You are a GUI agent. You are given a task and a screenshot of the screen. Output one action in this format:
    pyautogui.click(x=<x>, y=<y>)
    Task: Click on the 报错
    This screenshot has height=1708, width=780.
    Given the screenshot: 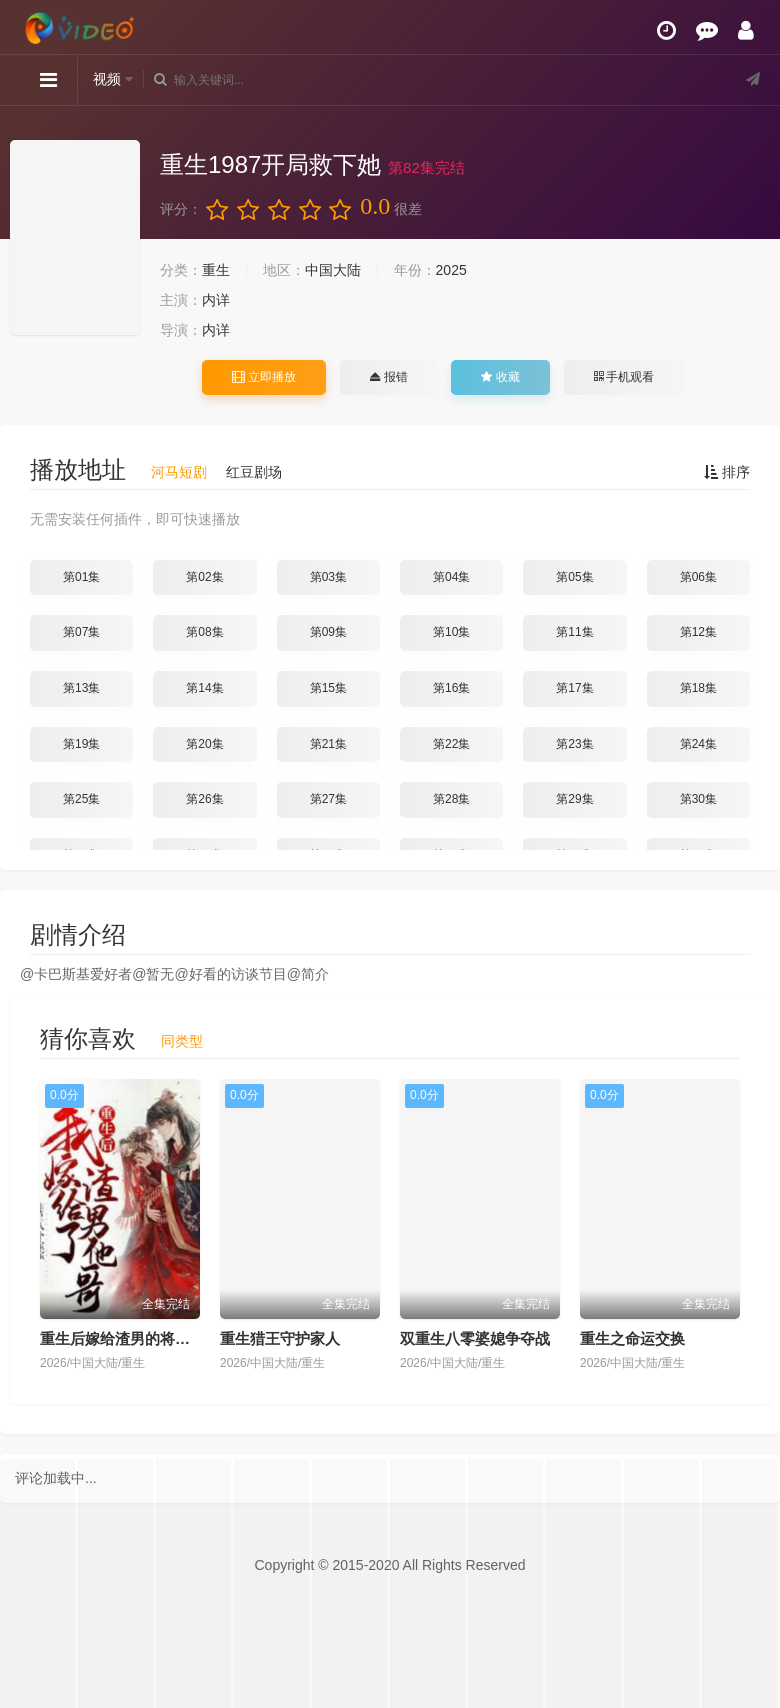 What is the action you would take?
    pyautogui.click(x=388, y=377)
    